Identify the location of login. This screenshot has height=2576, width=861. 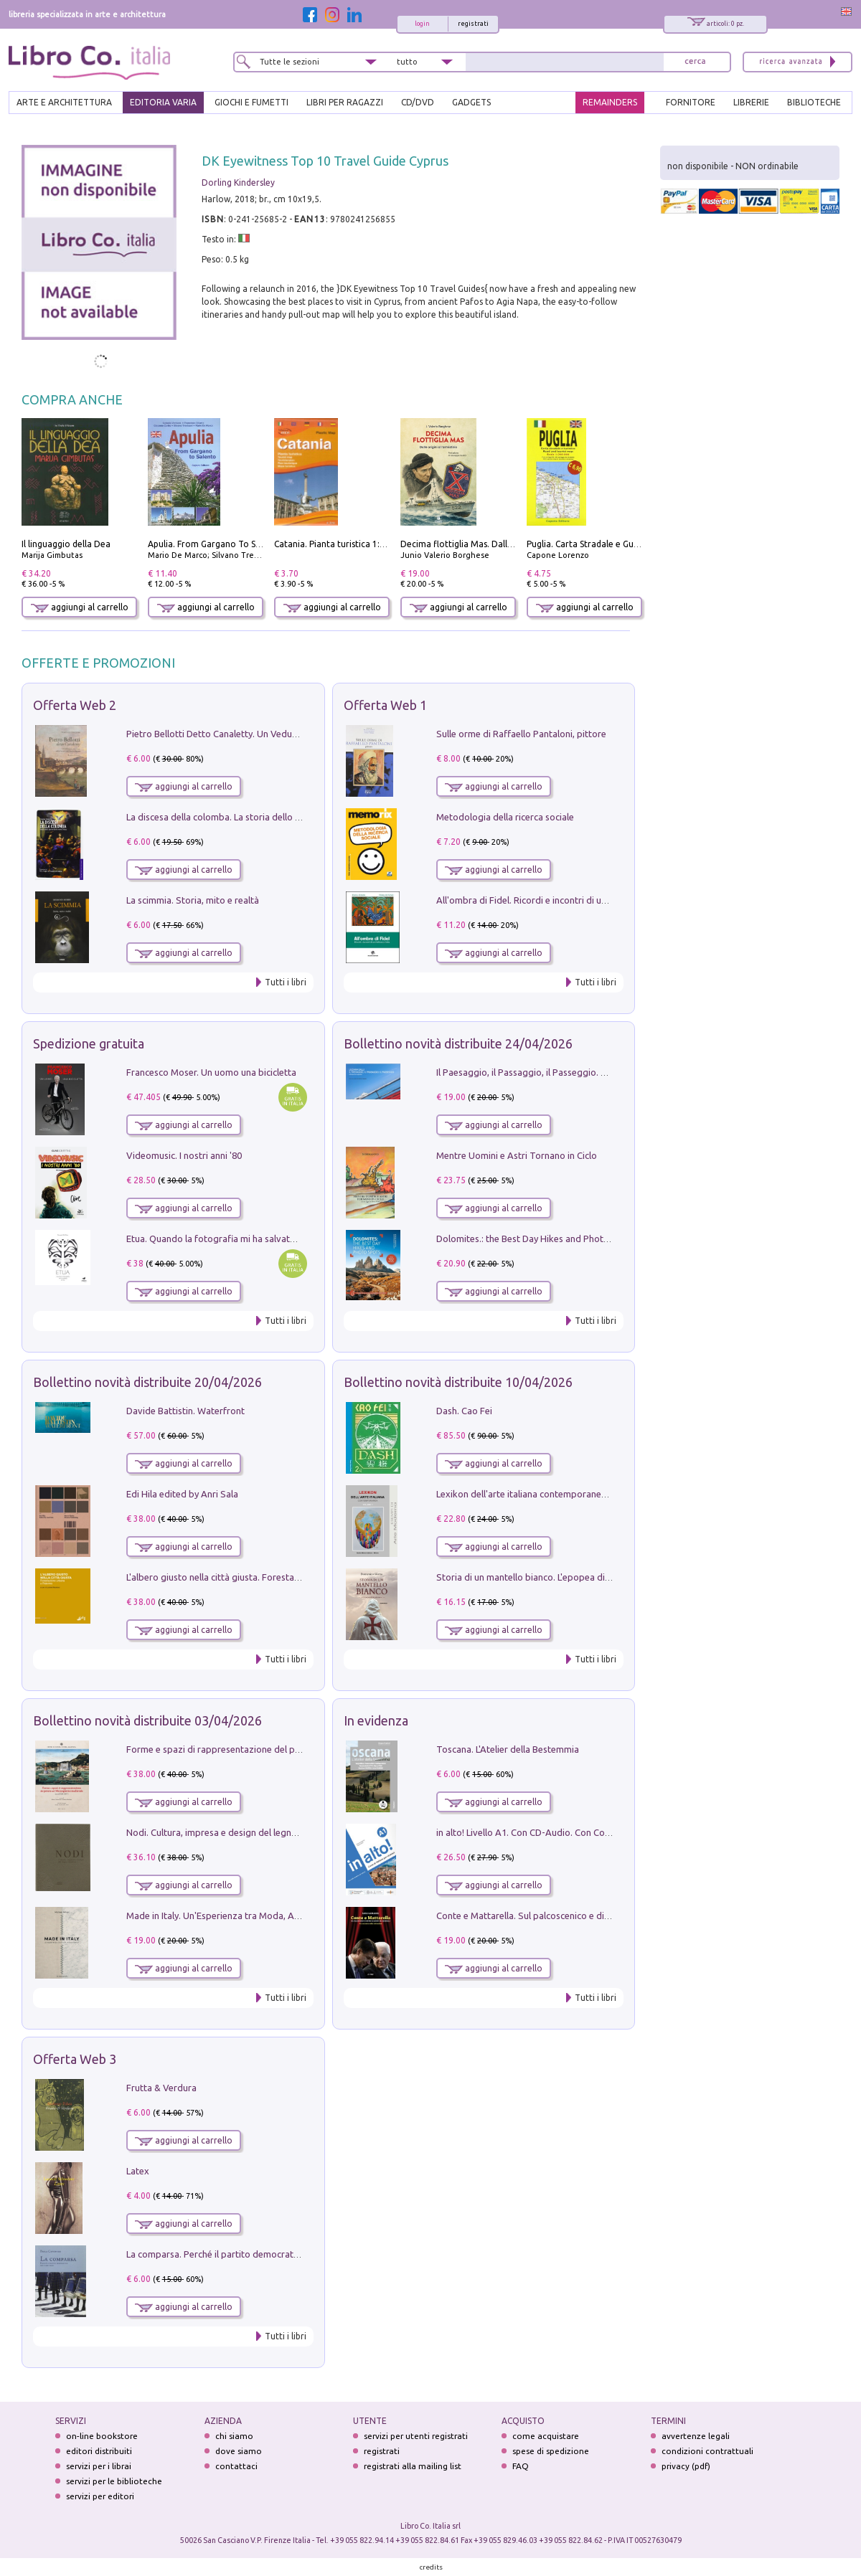
(422, 23).